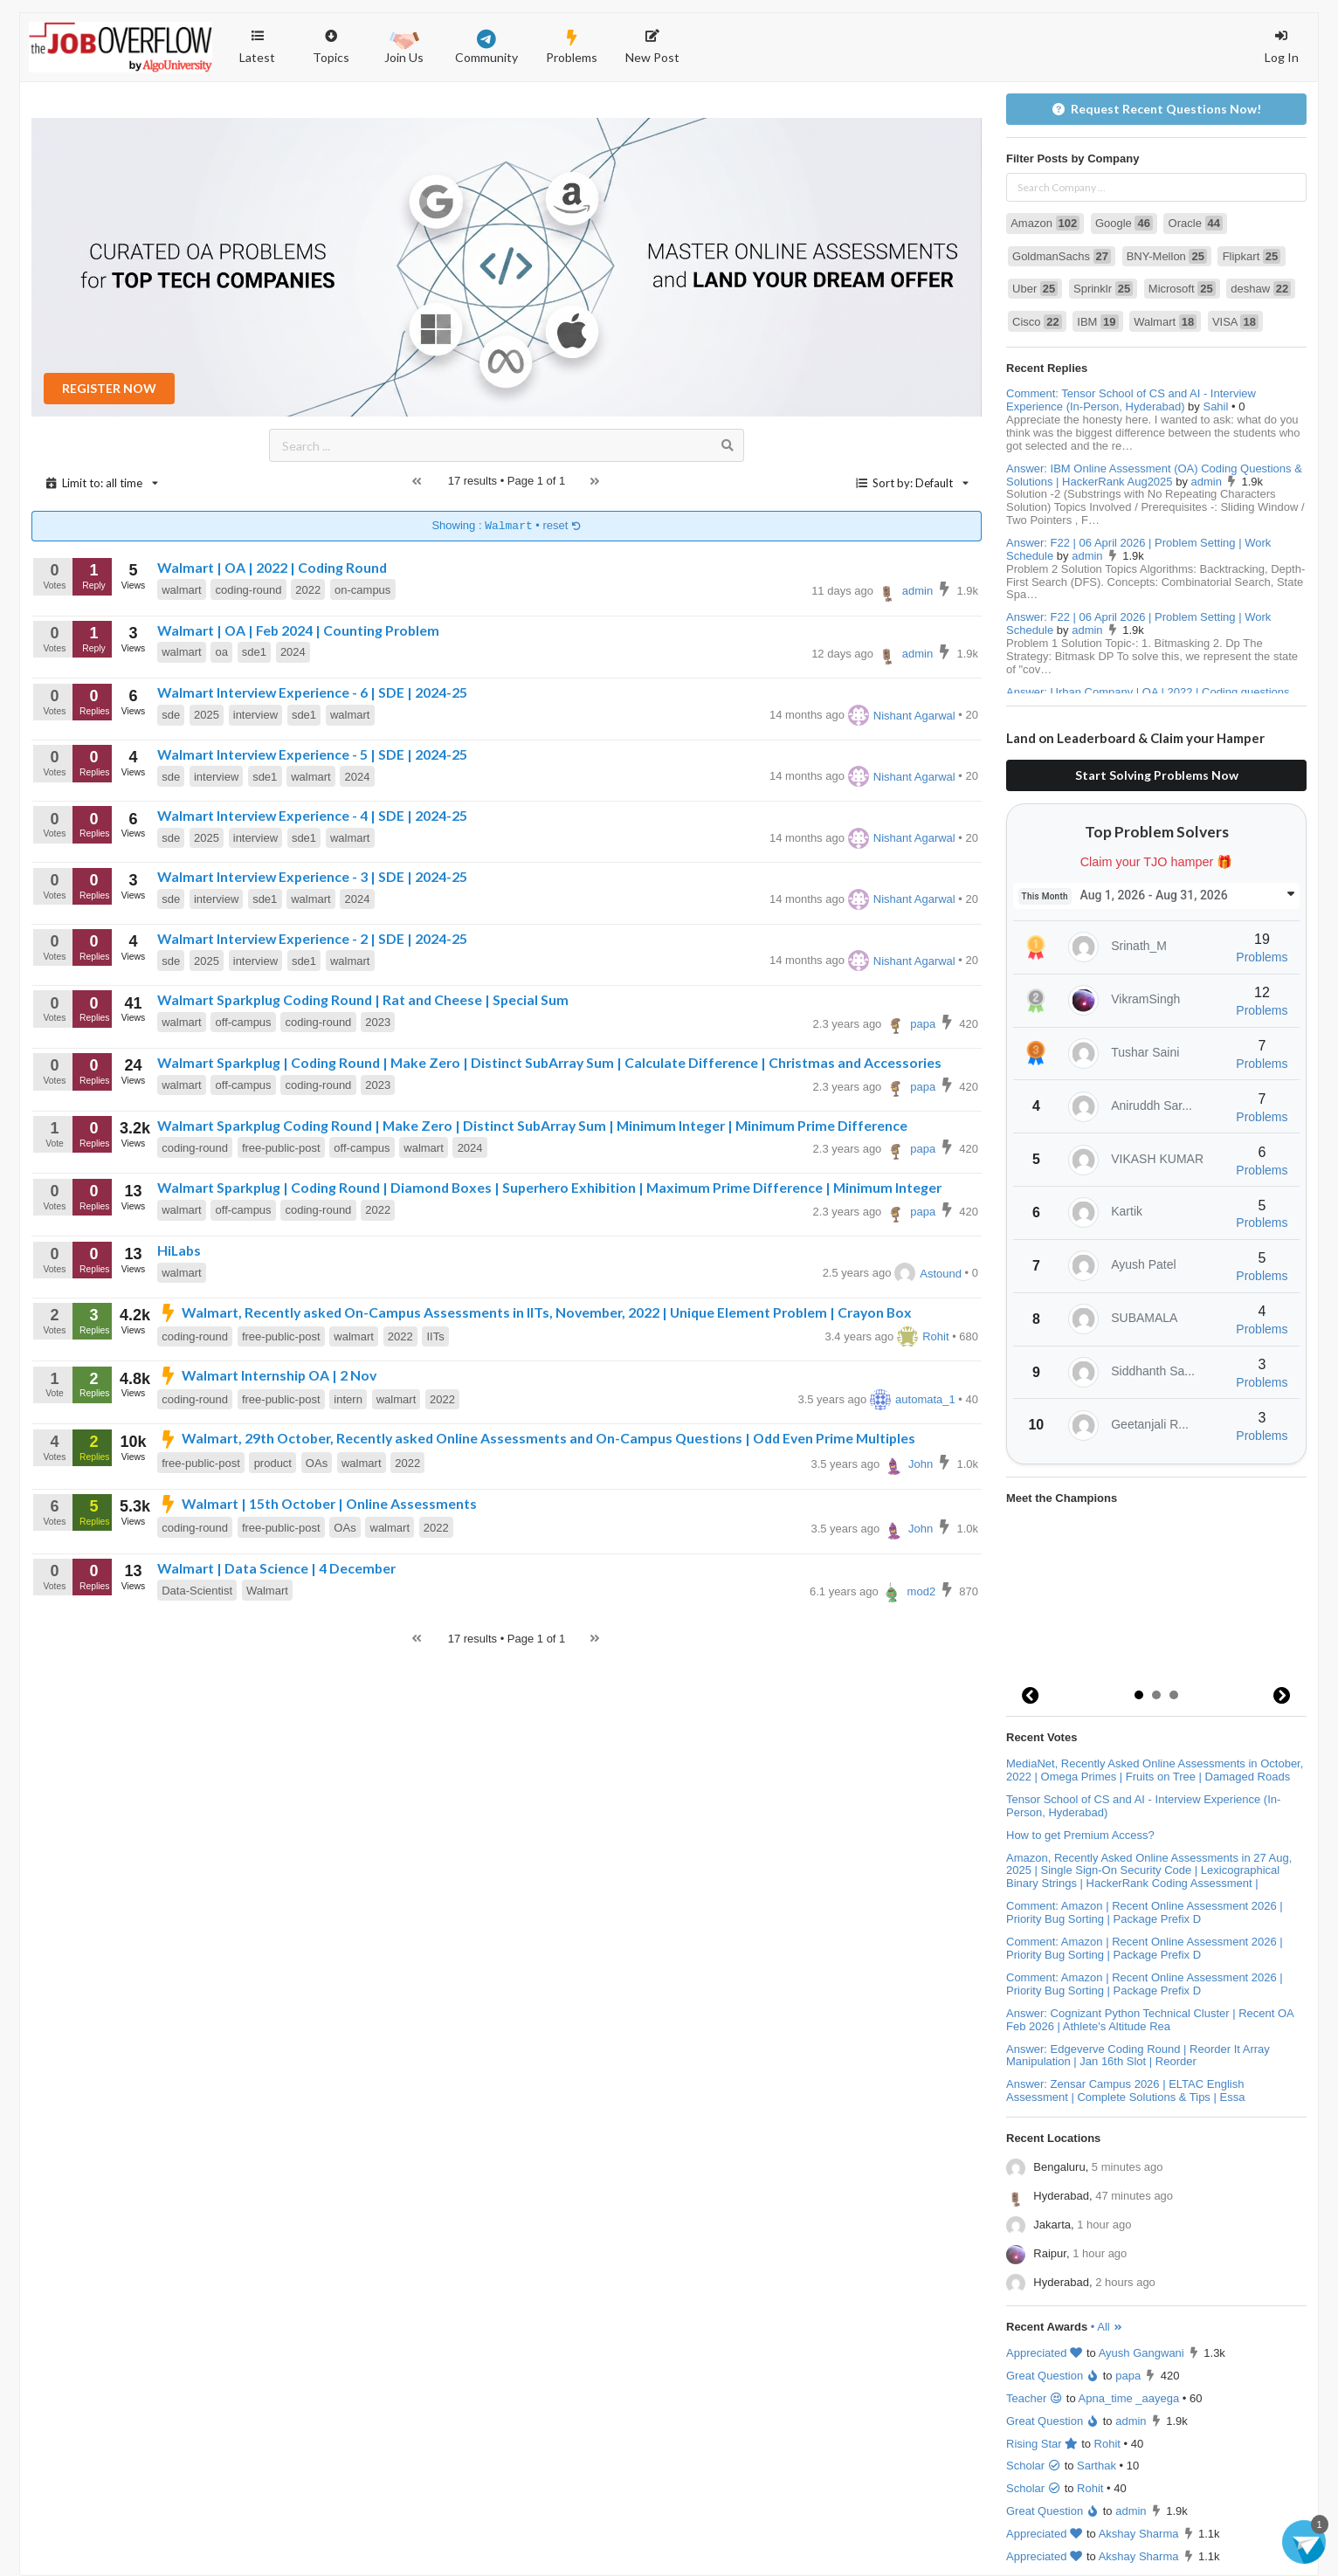 The width and height of the screenshot is (1338, 2576). Describe the element at coordinates (317, 1463) in the screenshot. I see `OAs` at that location.